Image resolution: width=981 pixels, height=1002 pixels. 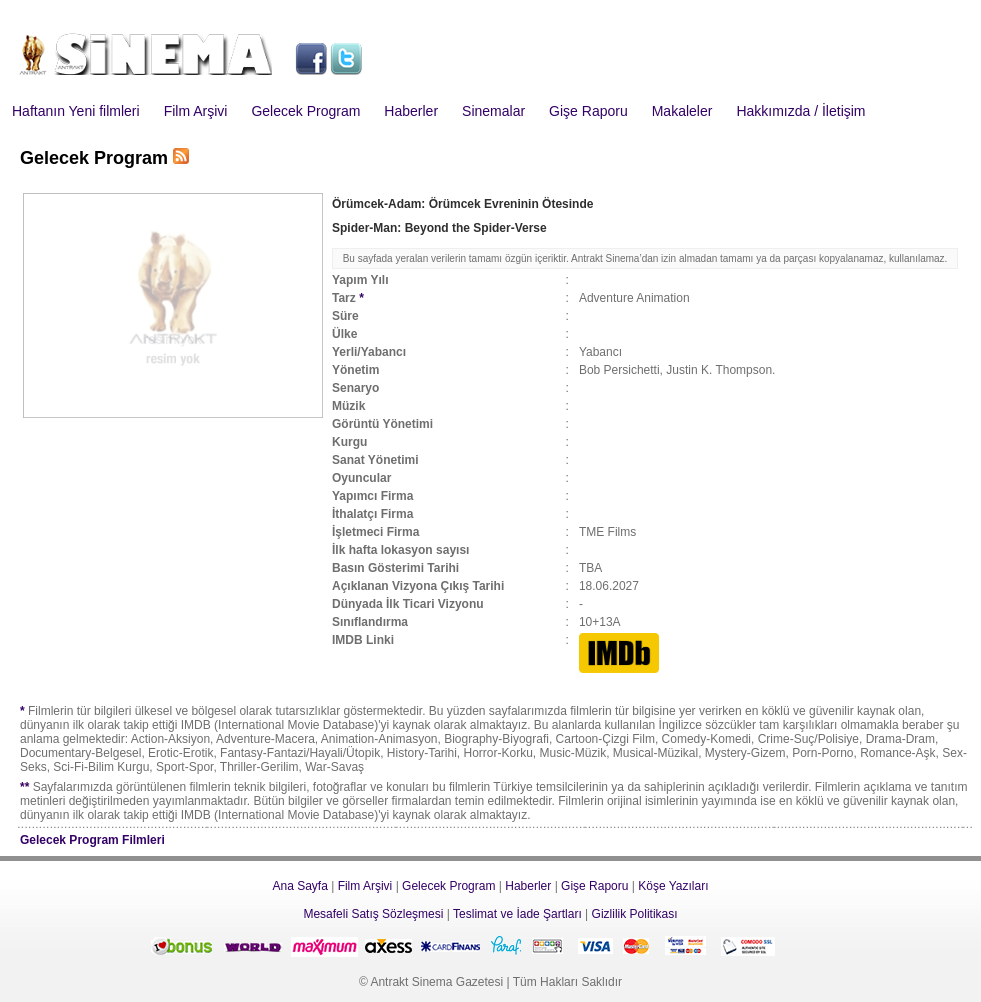 I want to click on Köşe Yazıları, so click(x=673, y=886).